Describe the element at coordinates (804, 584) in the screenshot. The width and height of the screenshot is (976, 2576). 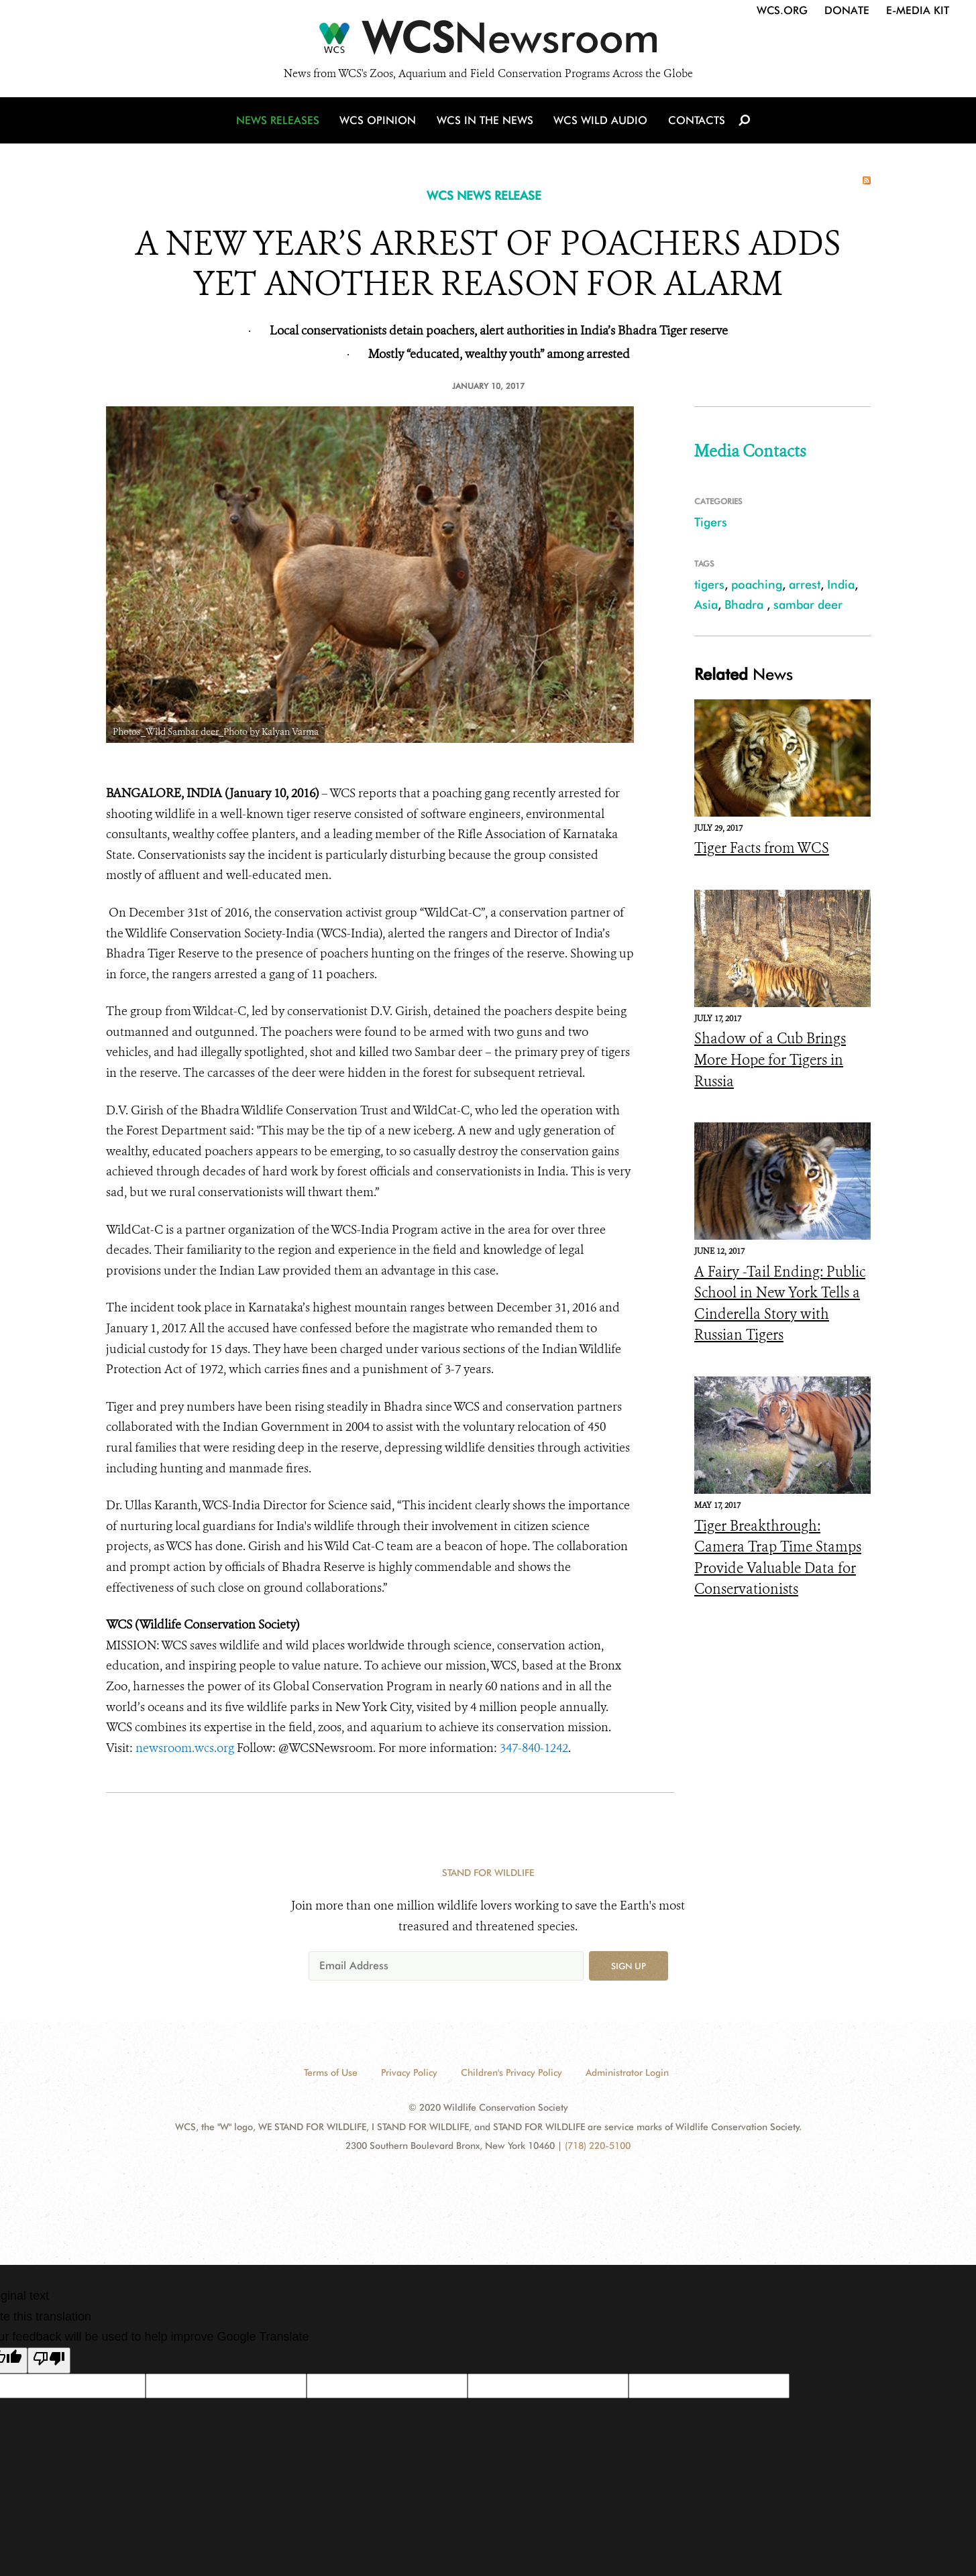
I see `arrest` at that location.